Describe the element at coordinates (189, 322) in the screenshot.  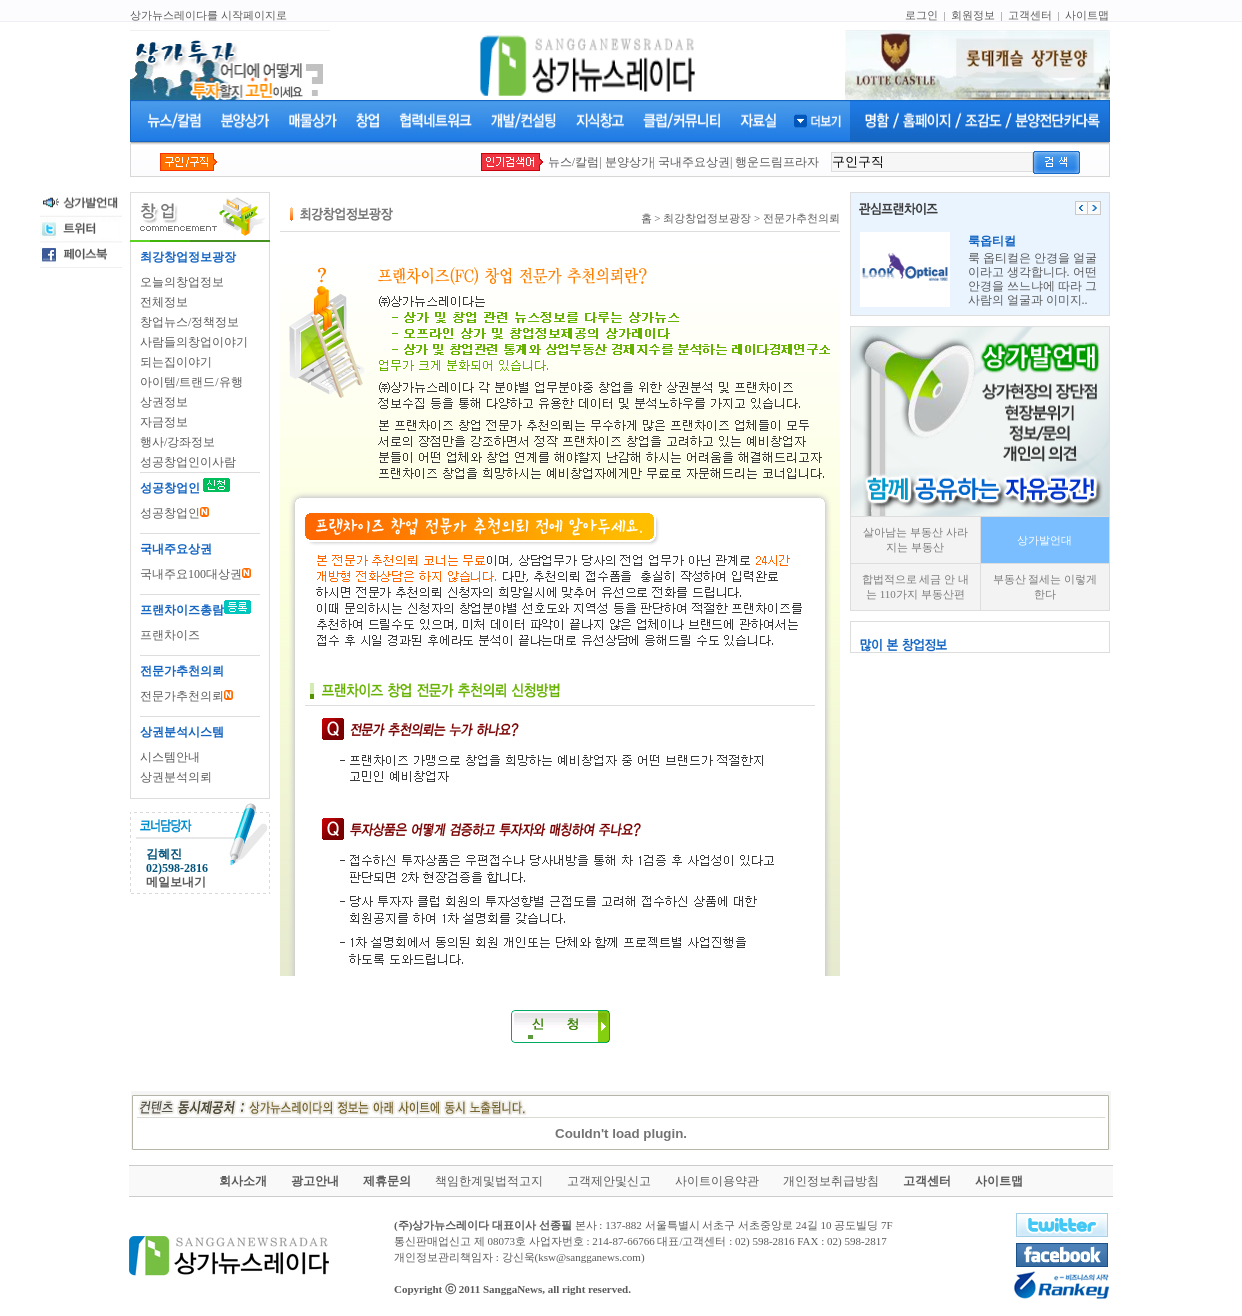
I see `창업뉴스/정책정보` at that location.